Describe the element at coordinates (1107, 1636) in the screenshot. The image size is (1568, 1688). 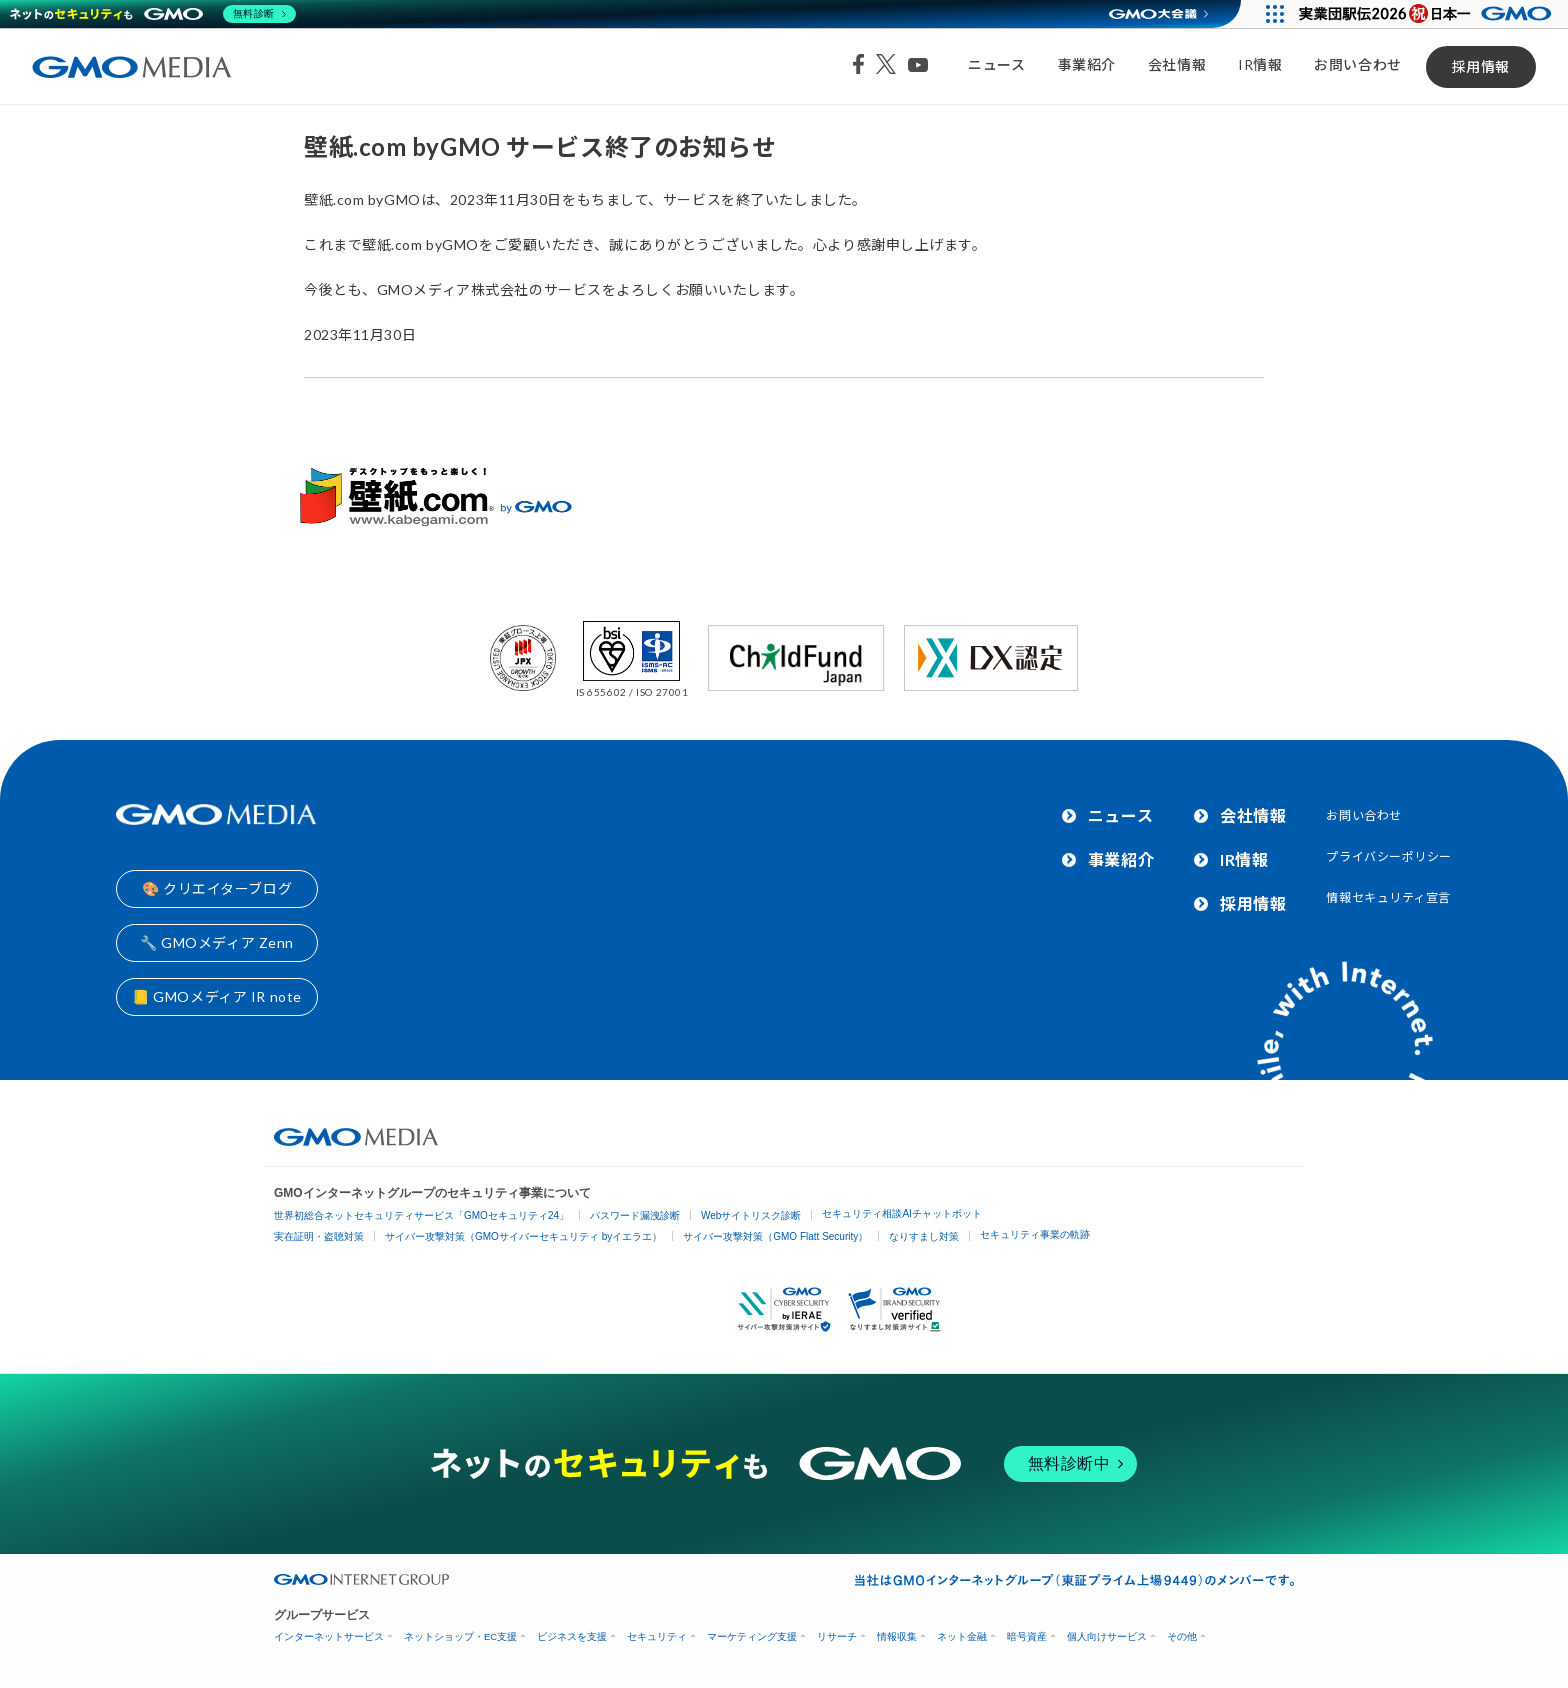
I see `個人向けサービス` at that location.